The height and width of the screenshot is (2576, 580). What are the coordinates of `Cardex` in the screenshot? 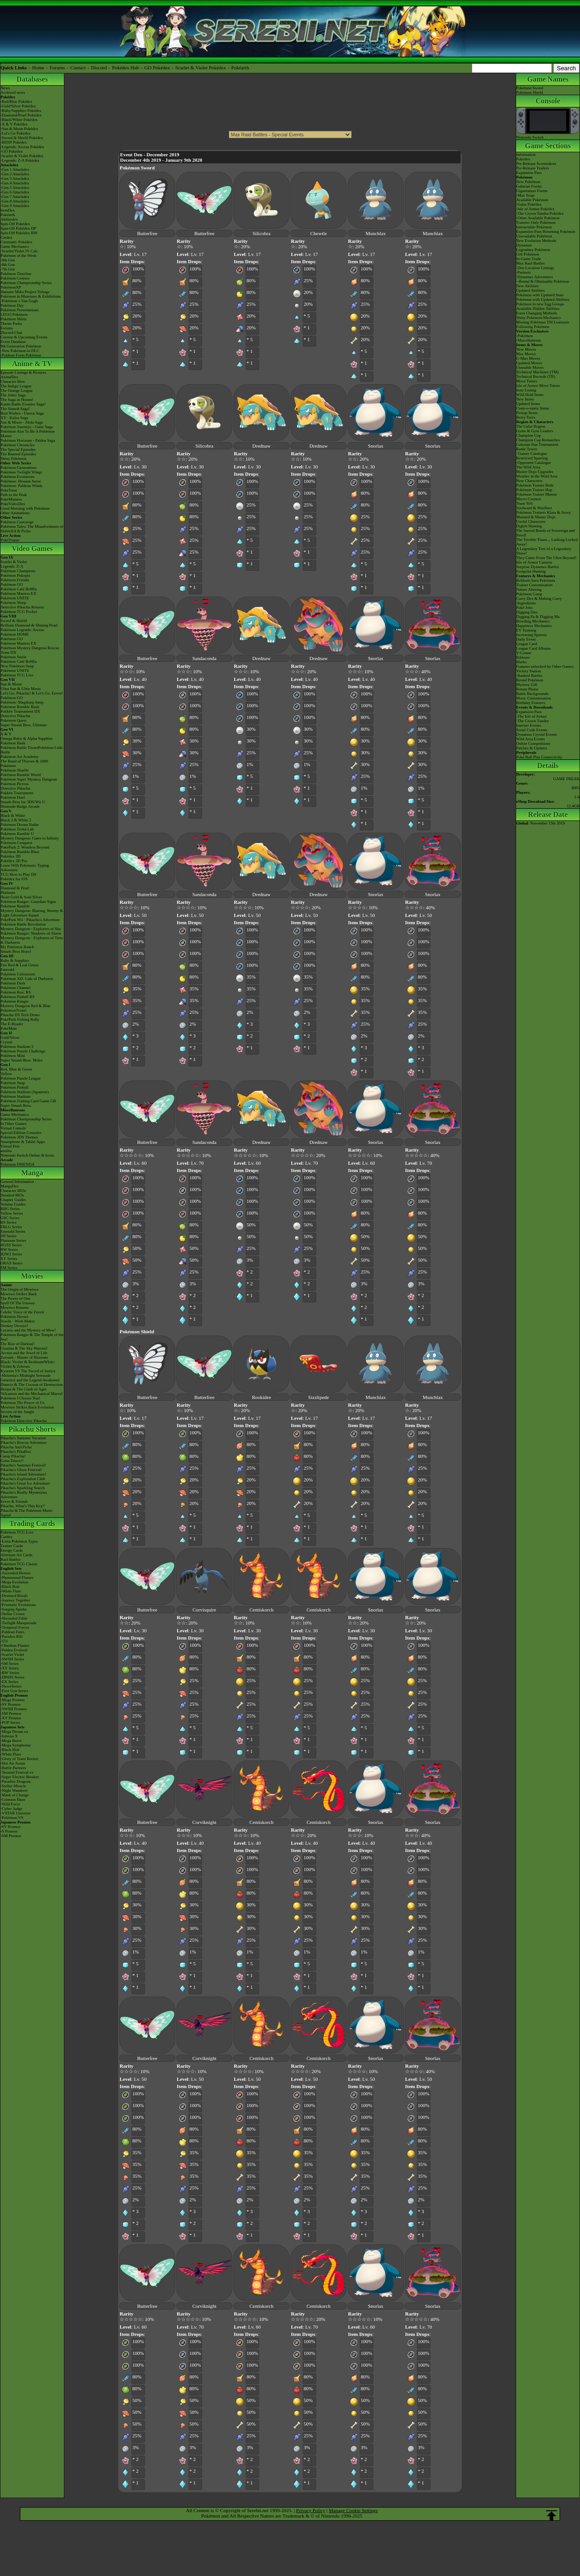 It's located at (6, 237).